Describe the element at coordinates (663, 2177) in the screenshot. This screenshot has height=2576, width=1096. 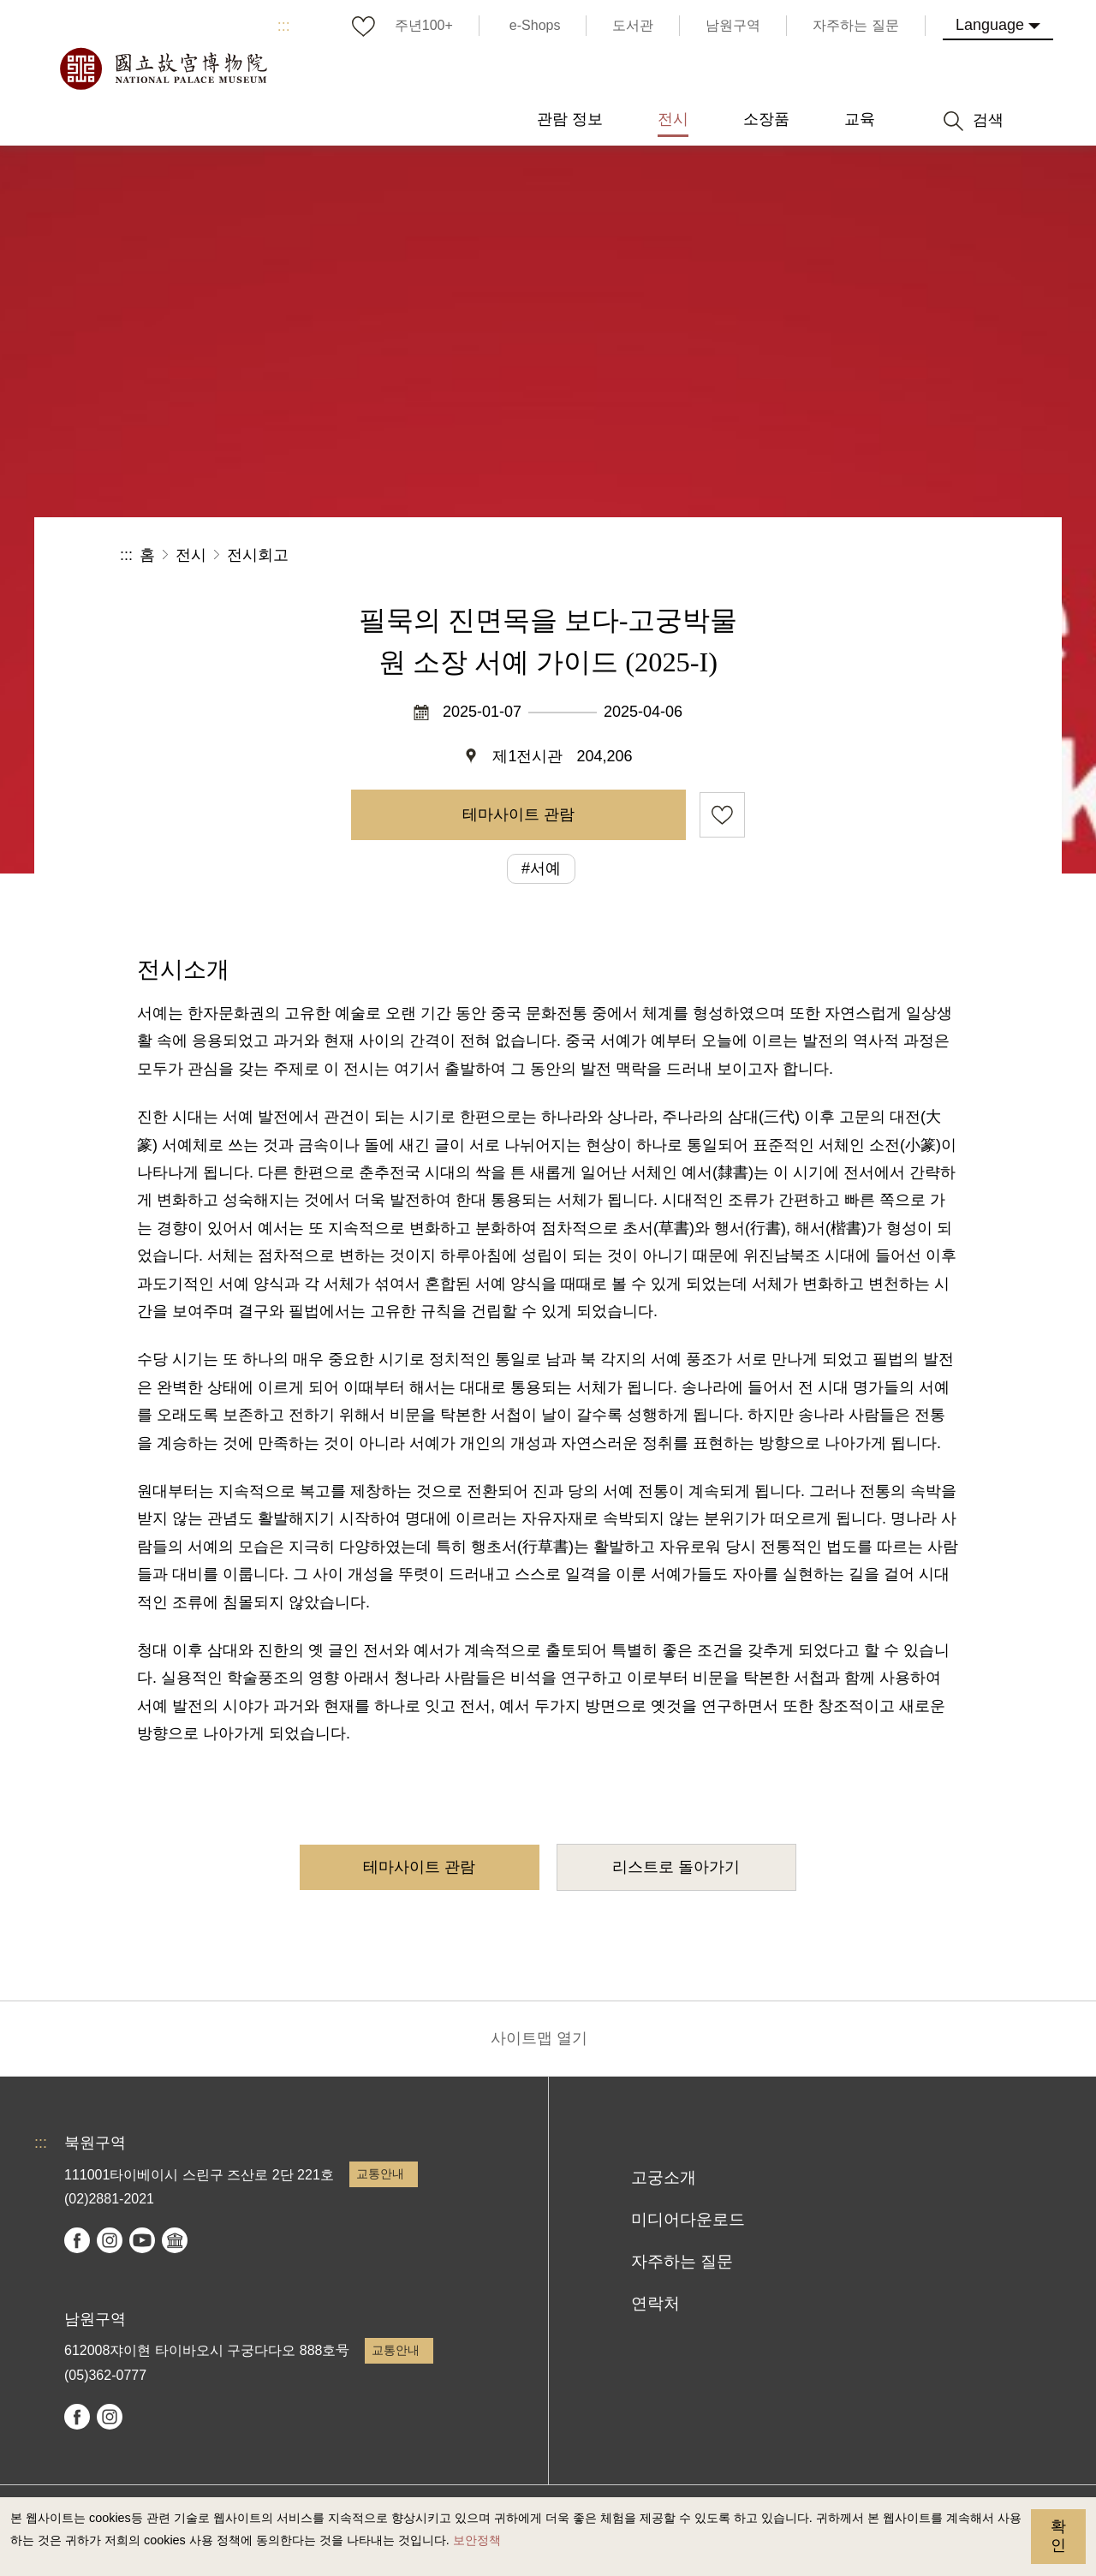
I see `고궁소개` at that location.